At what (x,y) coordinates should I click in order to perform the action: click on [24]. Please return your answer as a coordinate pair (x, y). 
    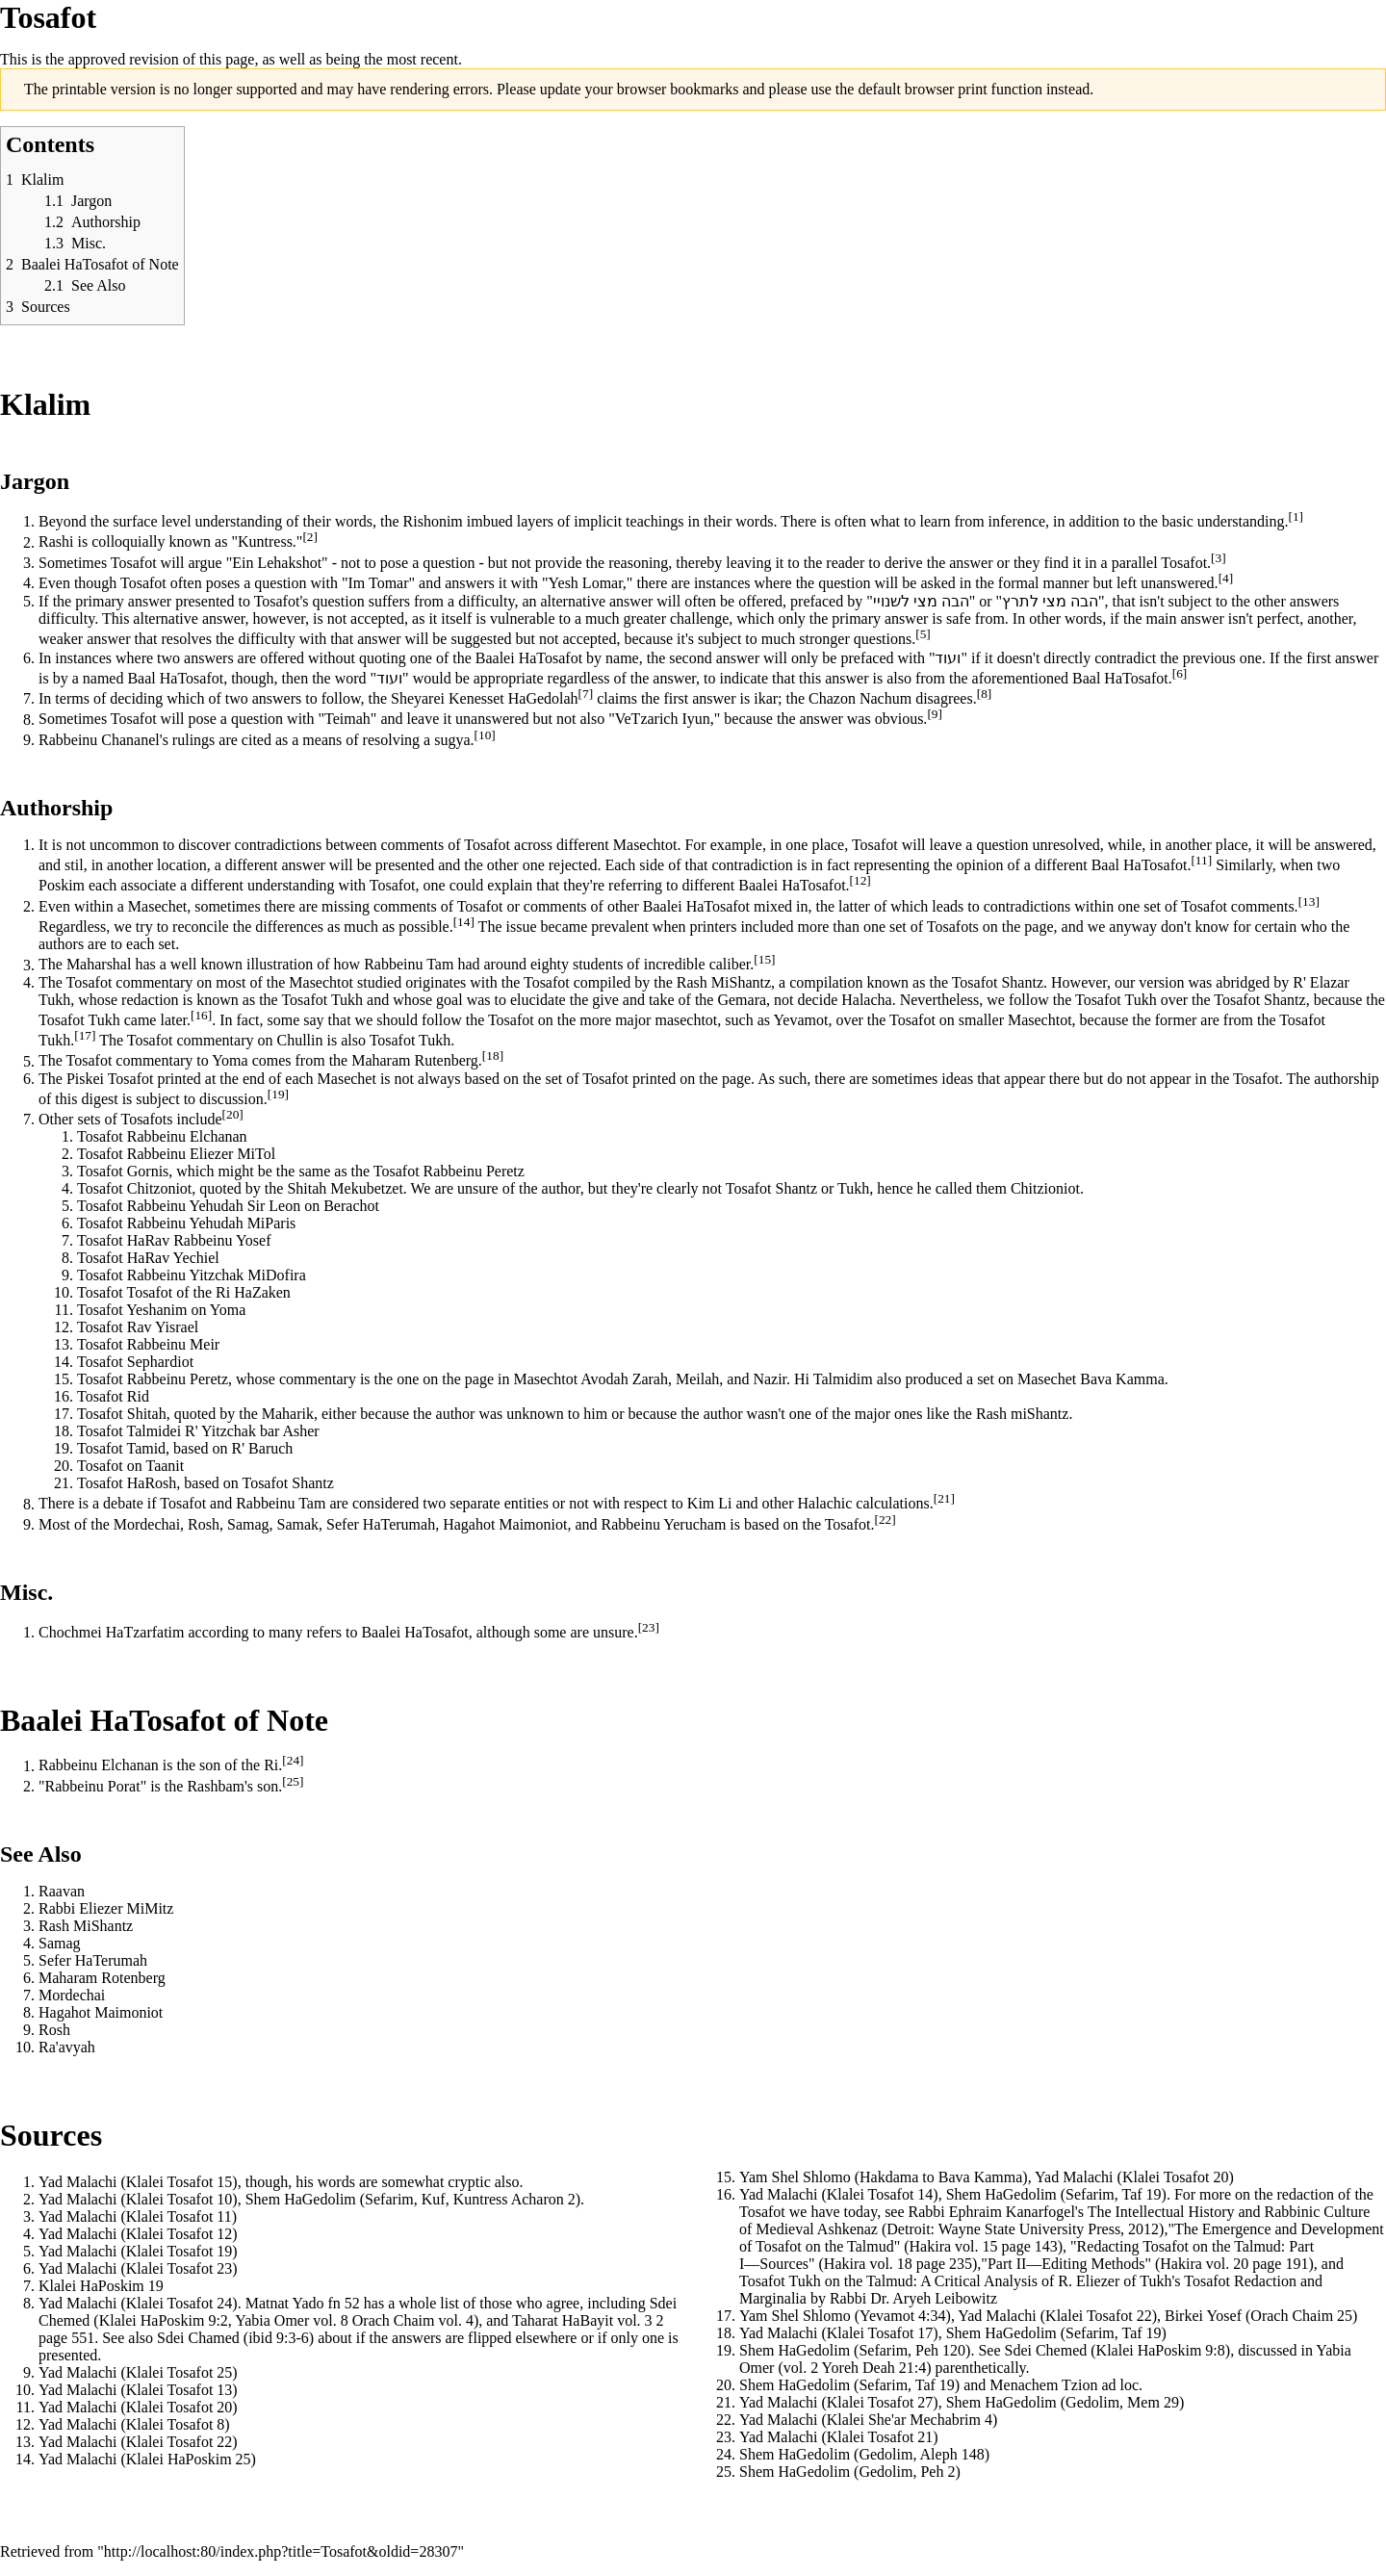
    Looking at the image, I should click on (292, 1760).